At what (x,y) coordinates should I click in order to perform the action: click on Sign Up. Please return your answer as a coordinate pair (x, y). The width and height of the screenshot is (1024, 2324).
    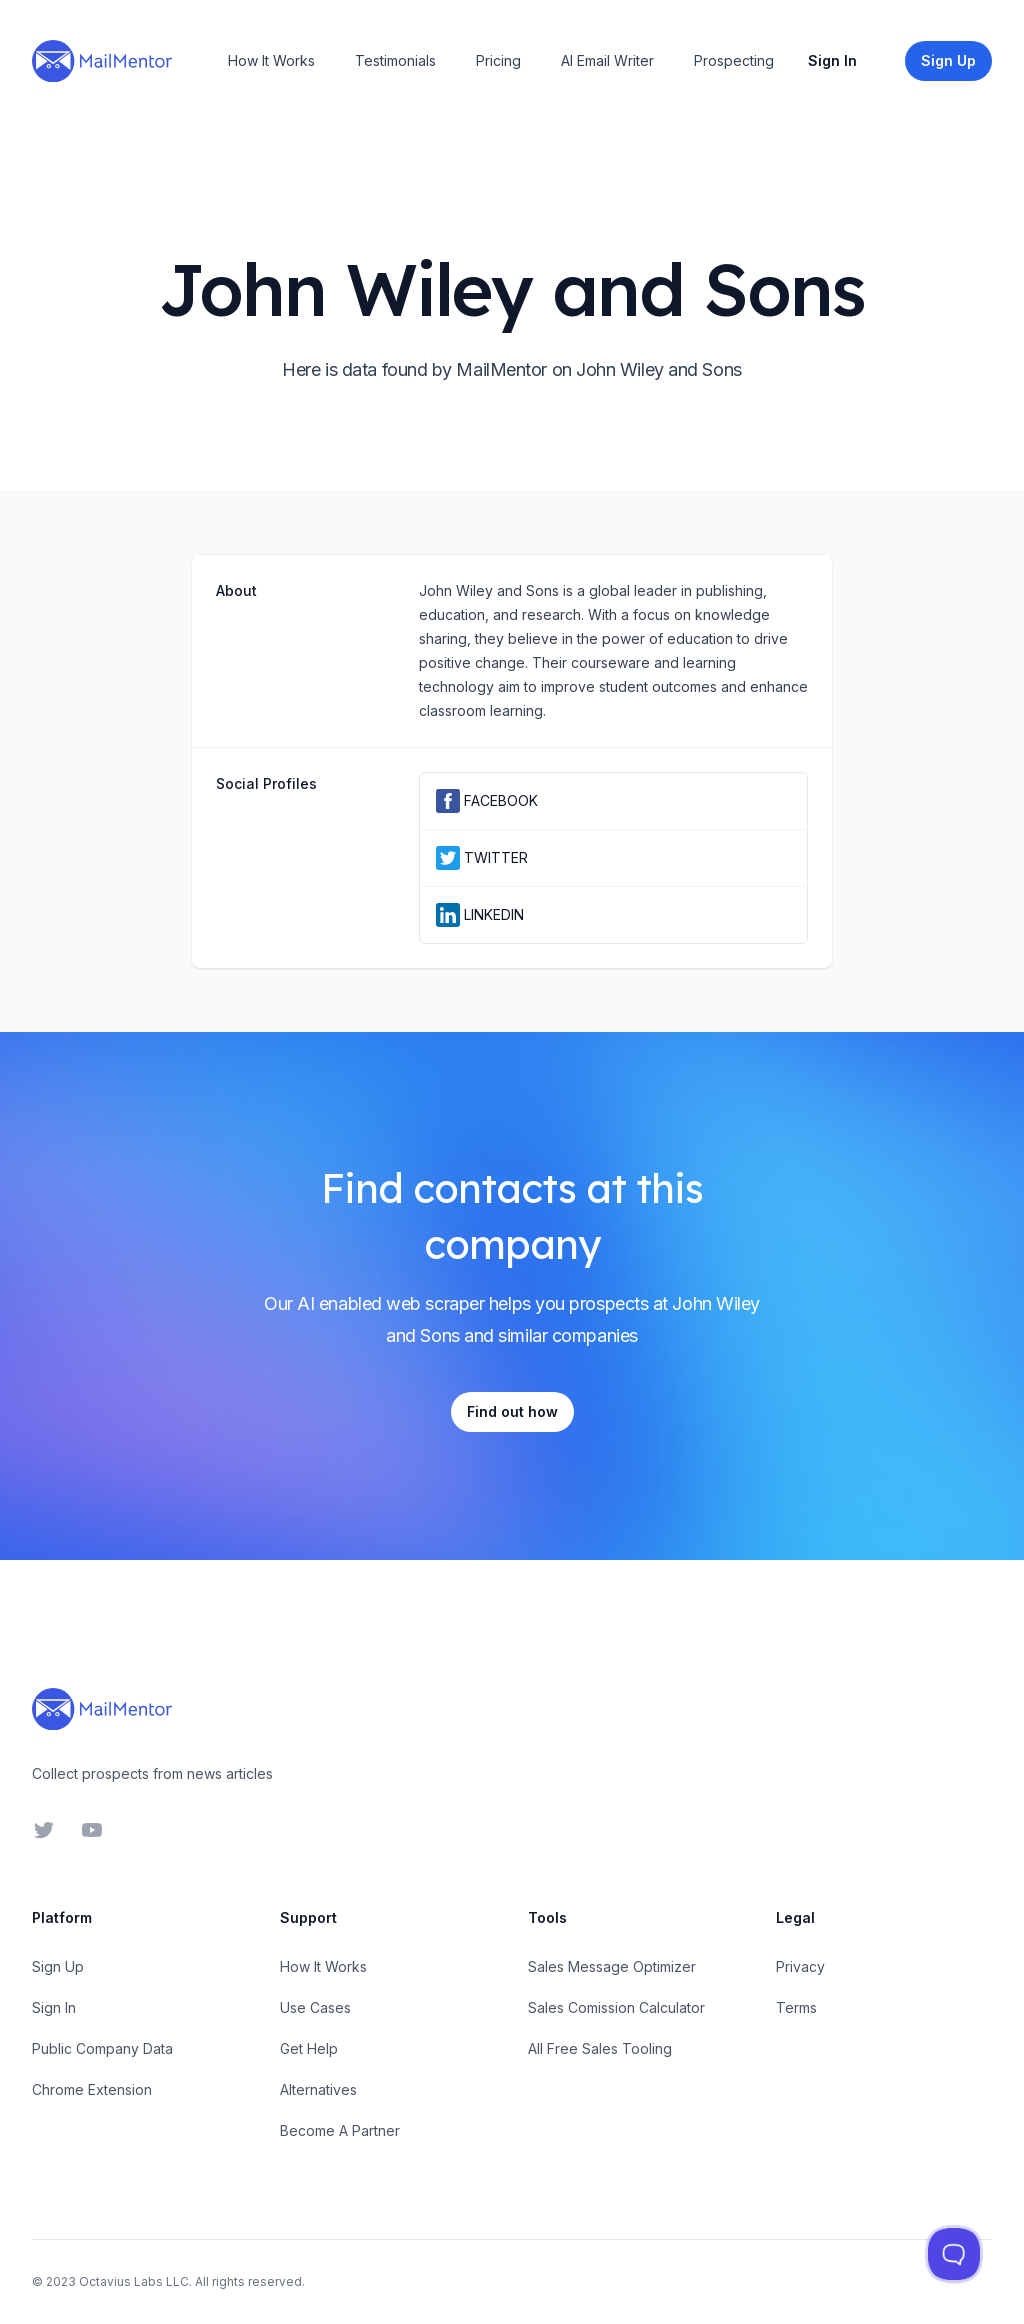
    Looking at the image, I should click on (58, 1966).